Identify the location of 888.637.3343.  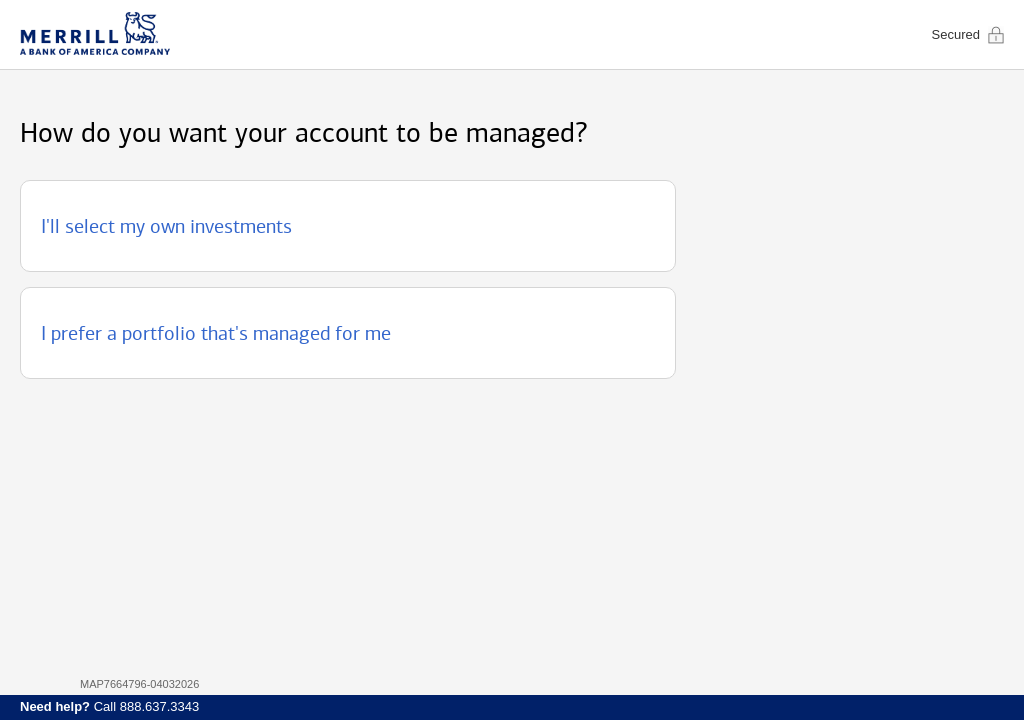
(160, 706).